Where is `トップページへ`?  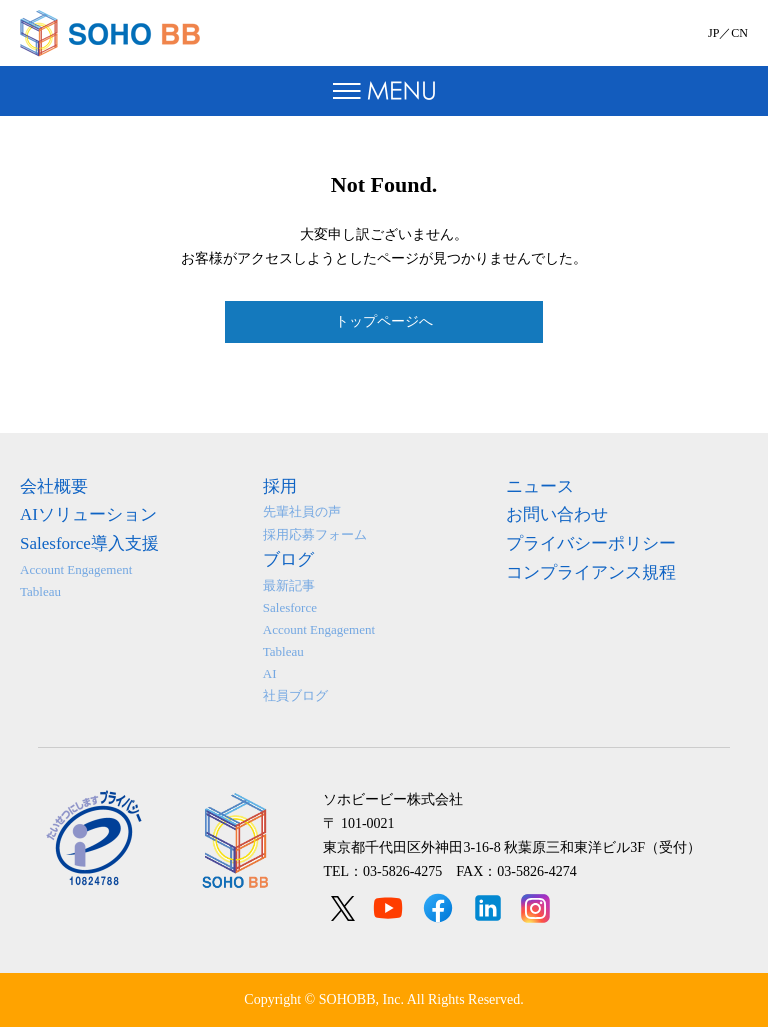 トップページへ is located at coordinates (384, 321).